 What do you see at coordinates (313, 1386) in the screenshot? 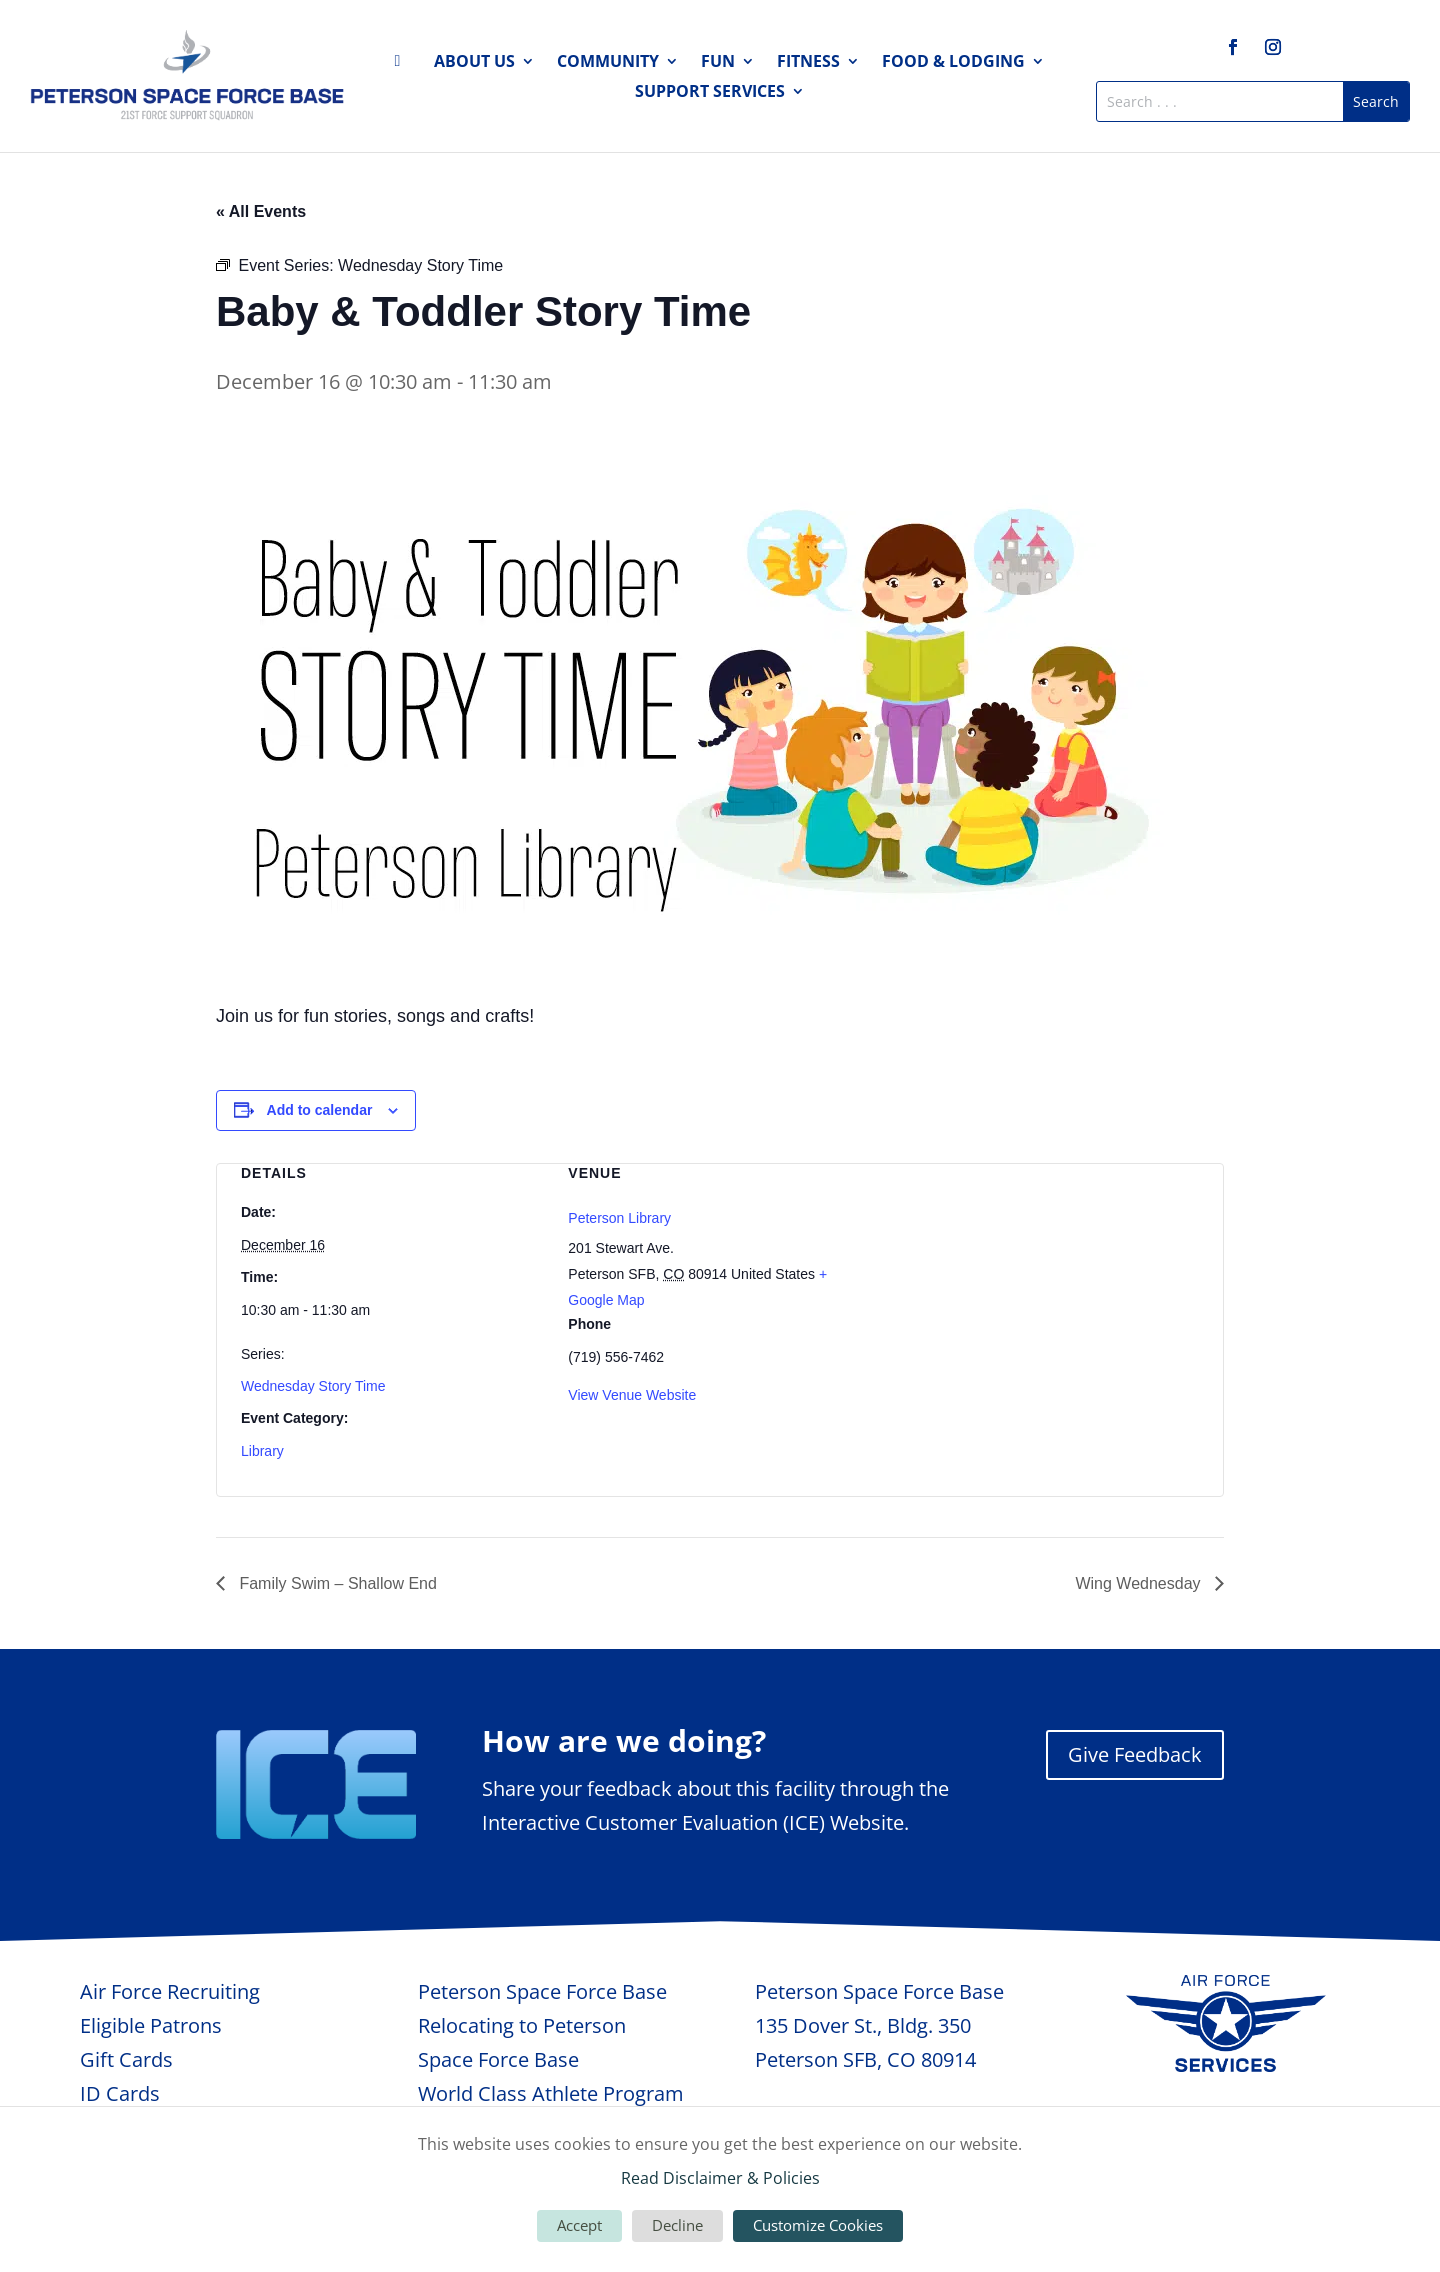
I see `Wednesday Story Time` at bounding box center [313, 1386].